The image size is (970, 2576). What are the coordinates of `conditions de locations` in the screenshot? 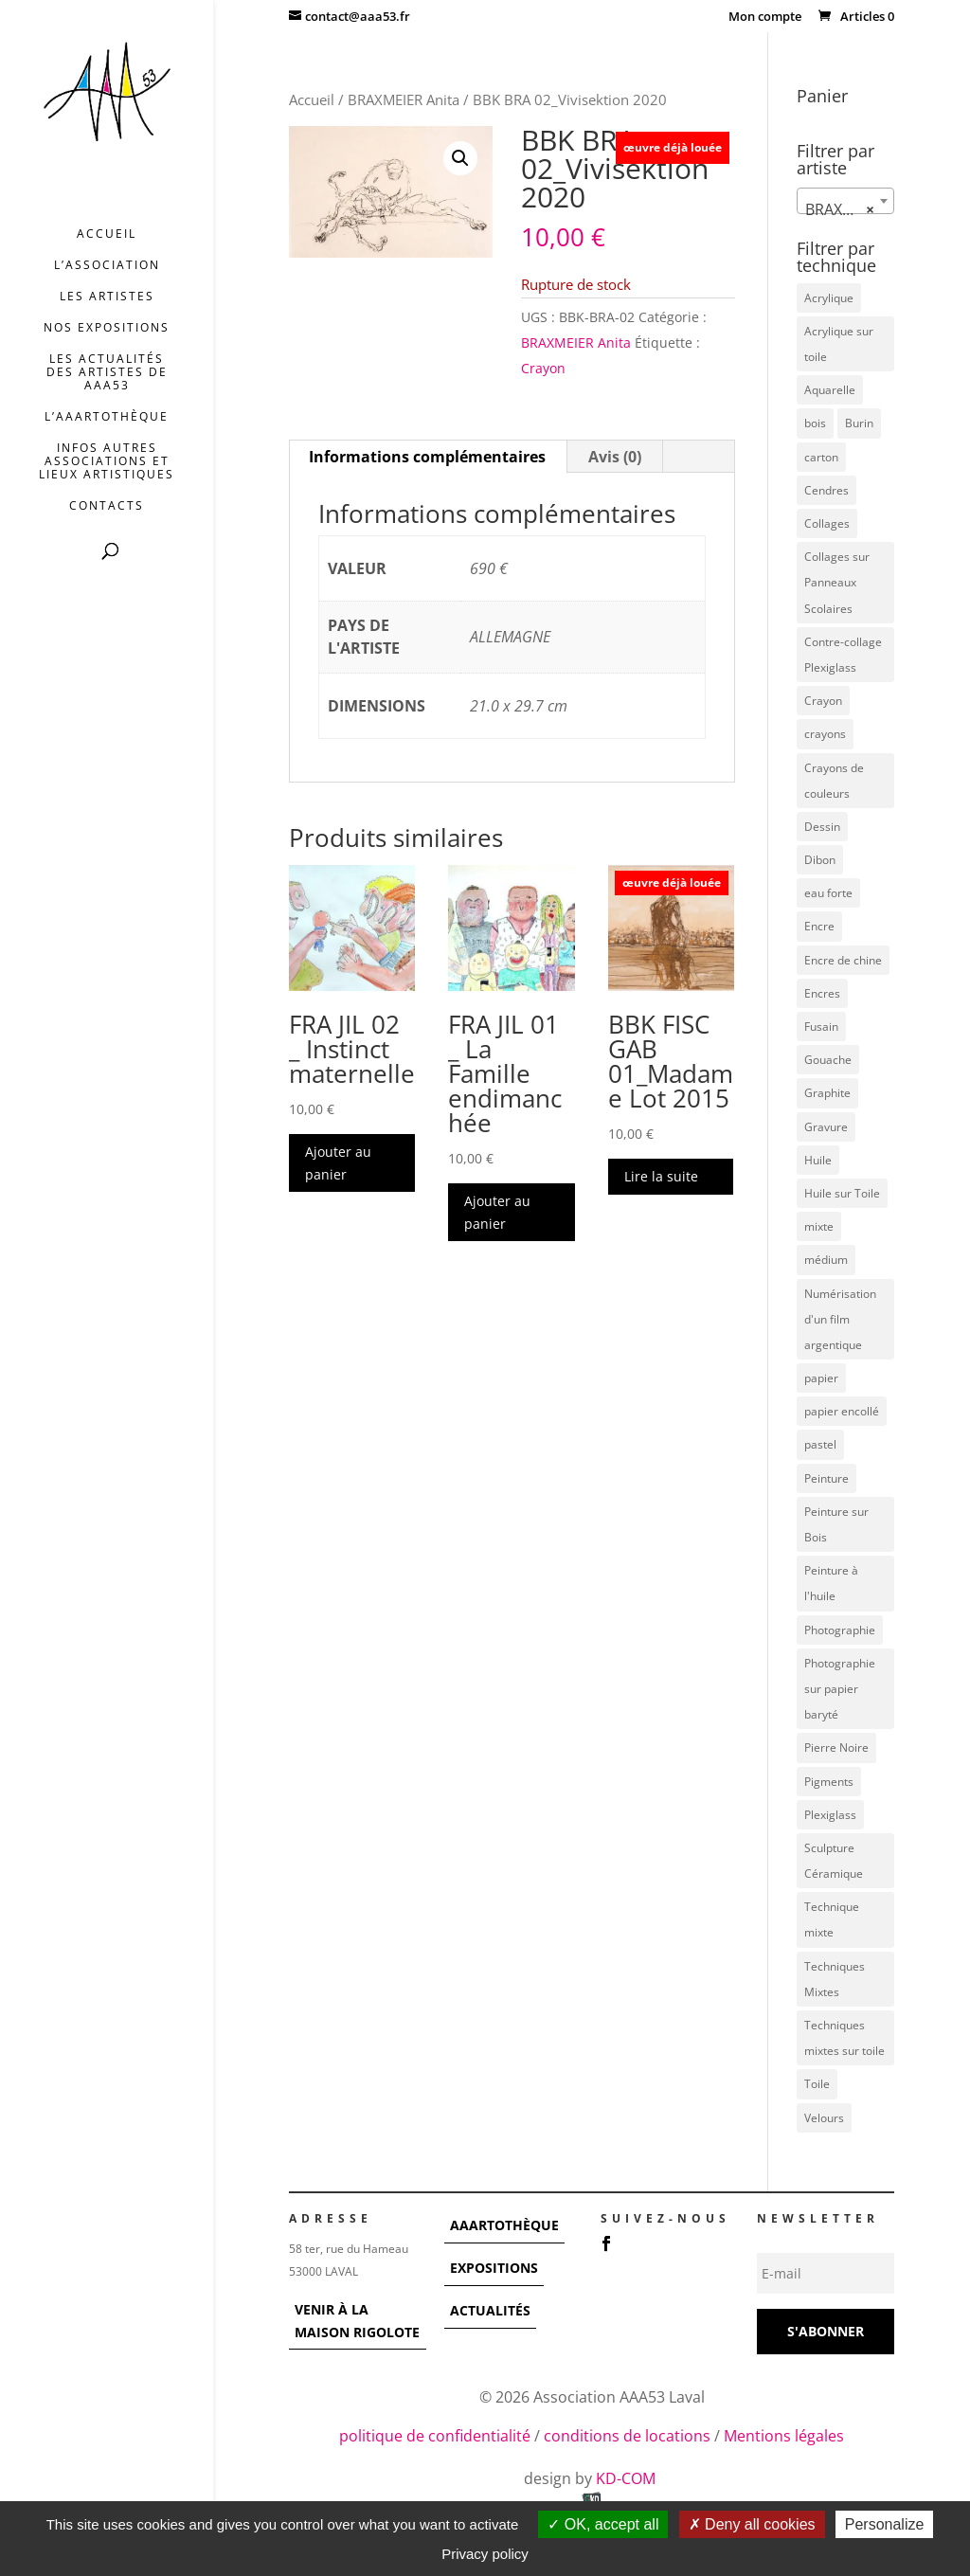 It's located at (627, 2435).